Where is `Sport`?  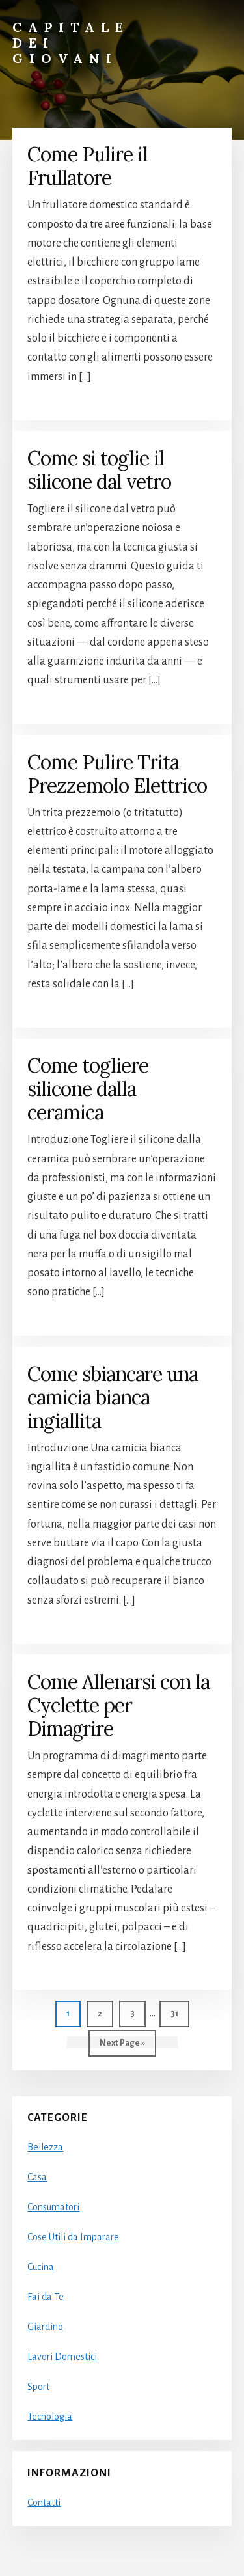
Sport is located at coordinates (38, 2386).